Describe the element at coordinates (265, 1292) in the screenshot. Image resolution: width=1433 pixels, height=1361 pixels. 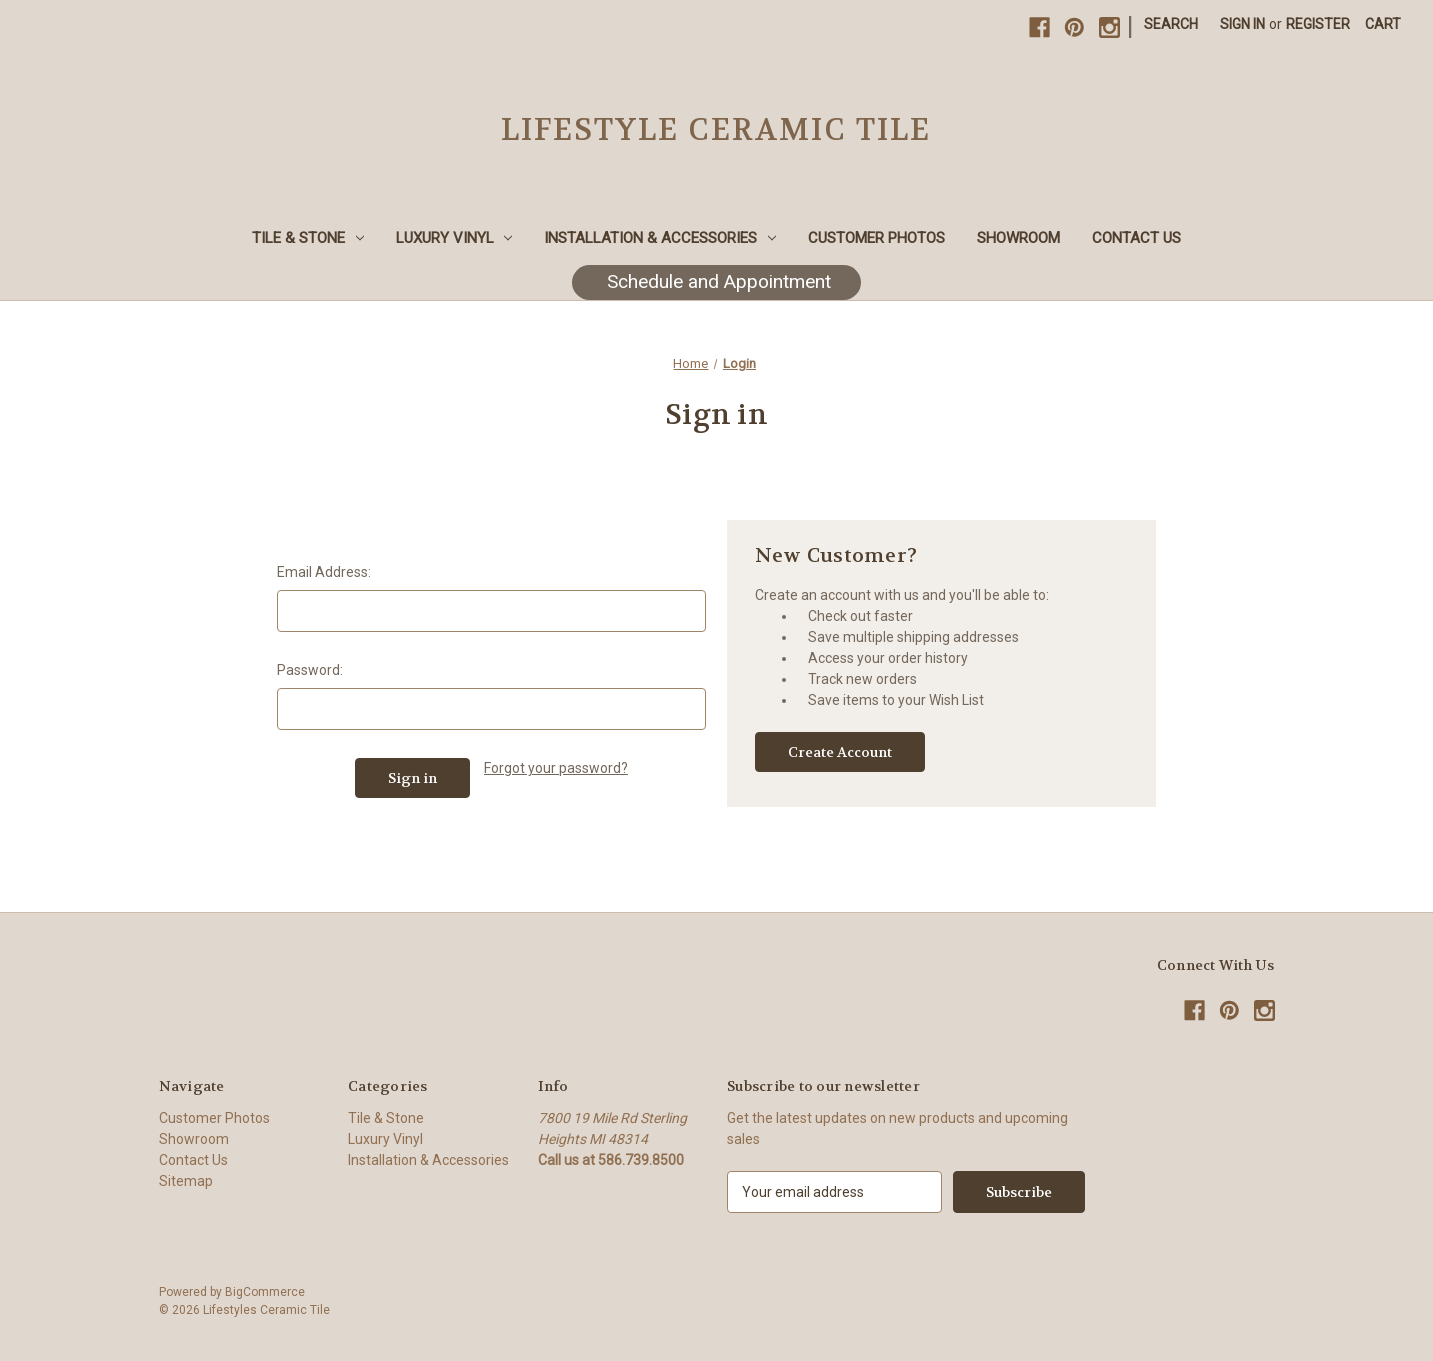
I see `BigCommerce` at that location.